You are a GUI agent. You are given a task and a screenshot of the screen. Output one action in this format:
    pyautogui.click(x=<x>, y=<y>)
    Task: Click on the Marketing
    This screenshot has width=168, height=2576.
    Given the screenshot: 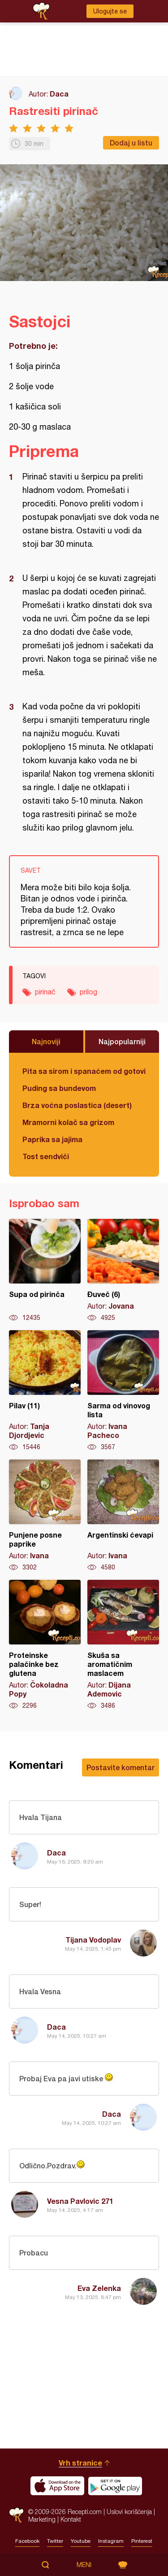 What is the action you would take?
    pyautogui.click(x=42, y=2519)
    